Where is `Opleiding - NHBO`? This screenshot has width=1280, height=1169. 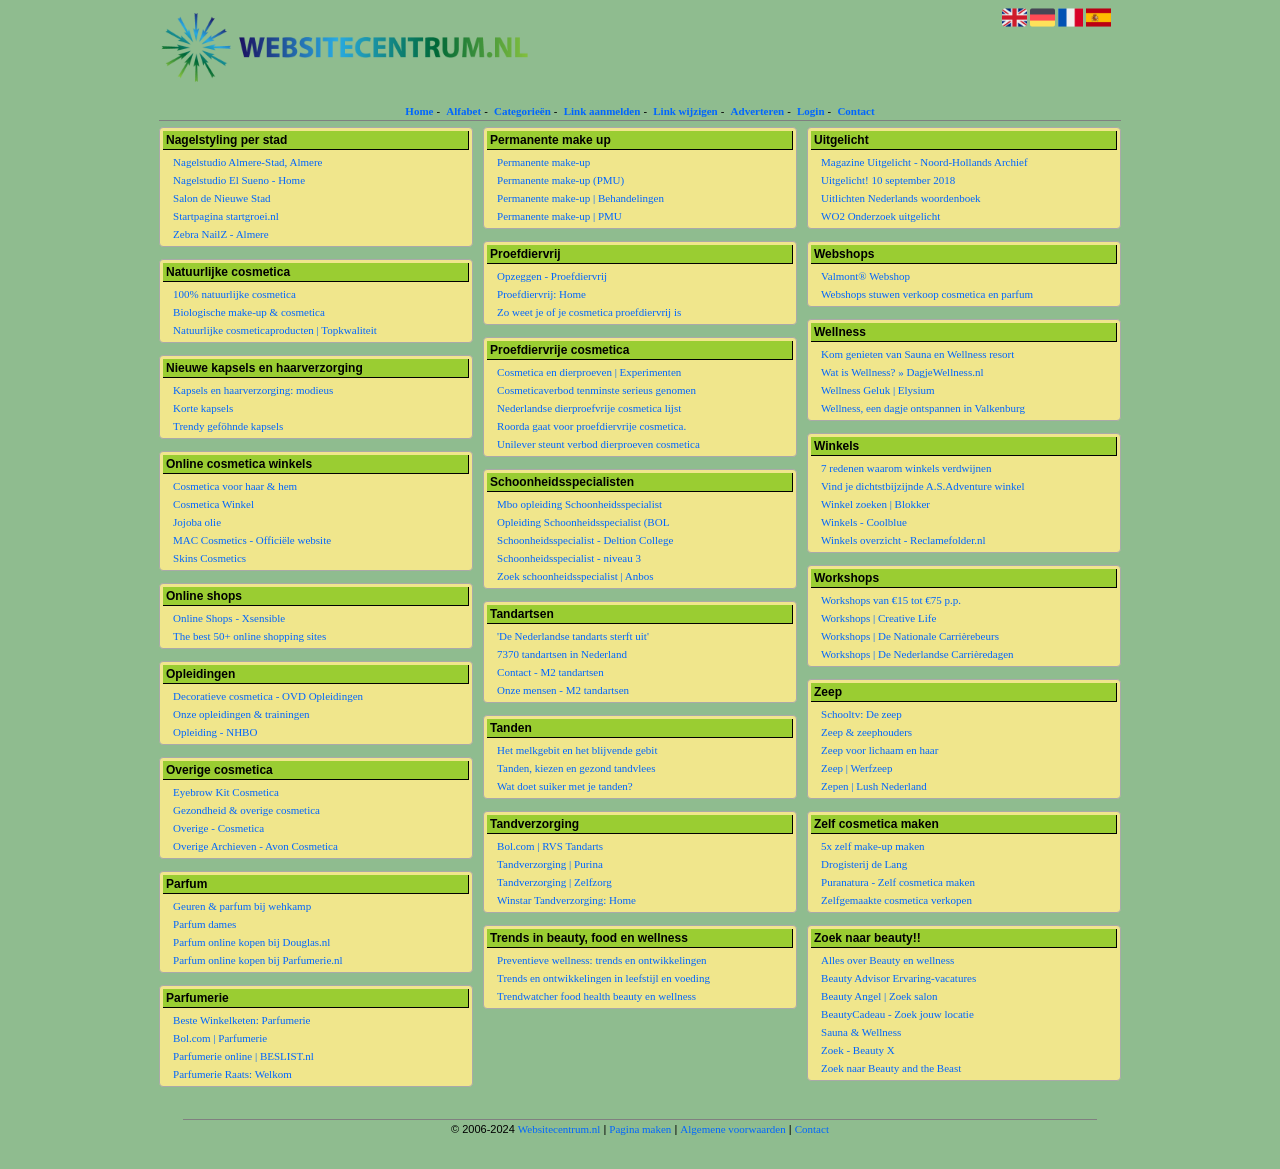 Opleiding - NHBO is located at coordinates (215, 732).